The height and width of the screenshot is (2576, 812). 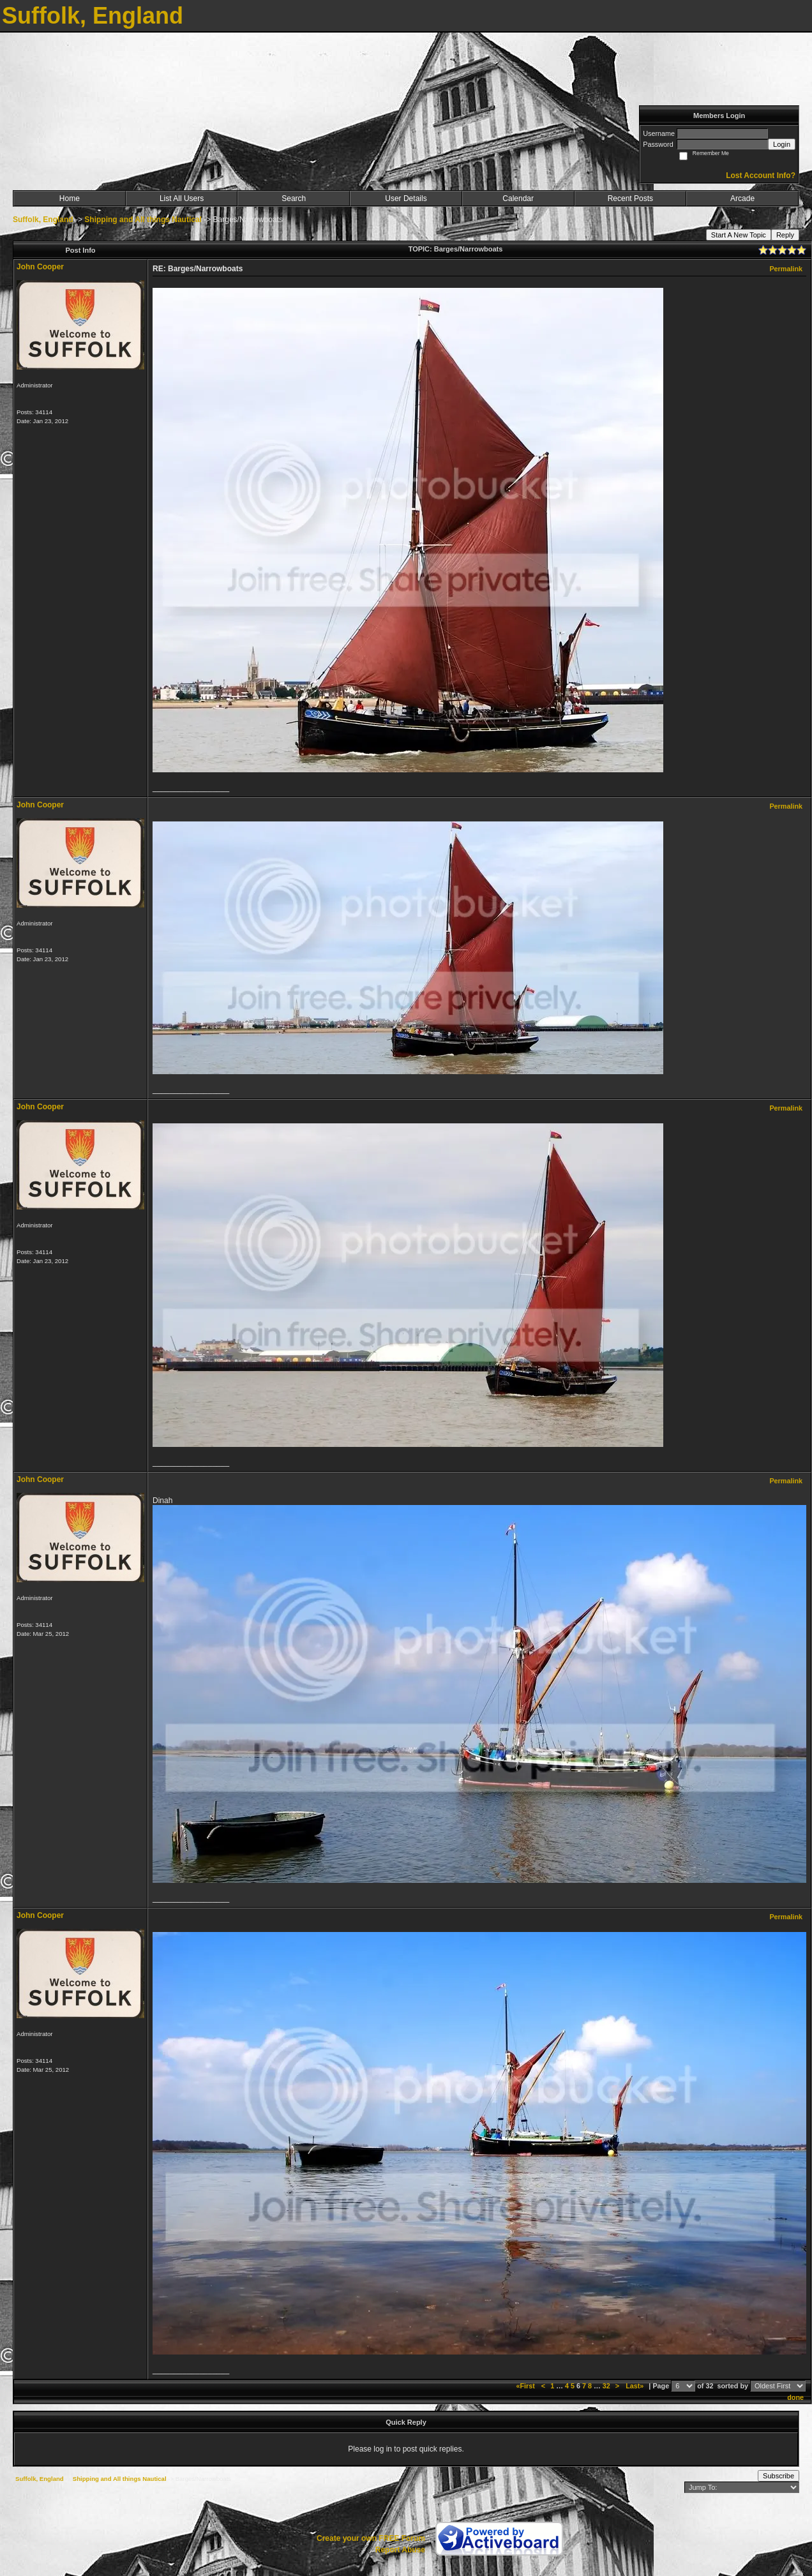 What do you see at coordinates (518, 198) in the screenshot?
I see `Calendar` at bounding box center [518, 198].